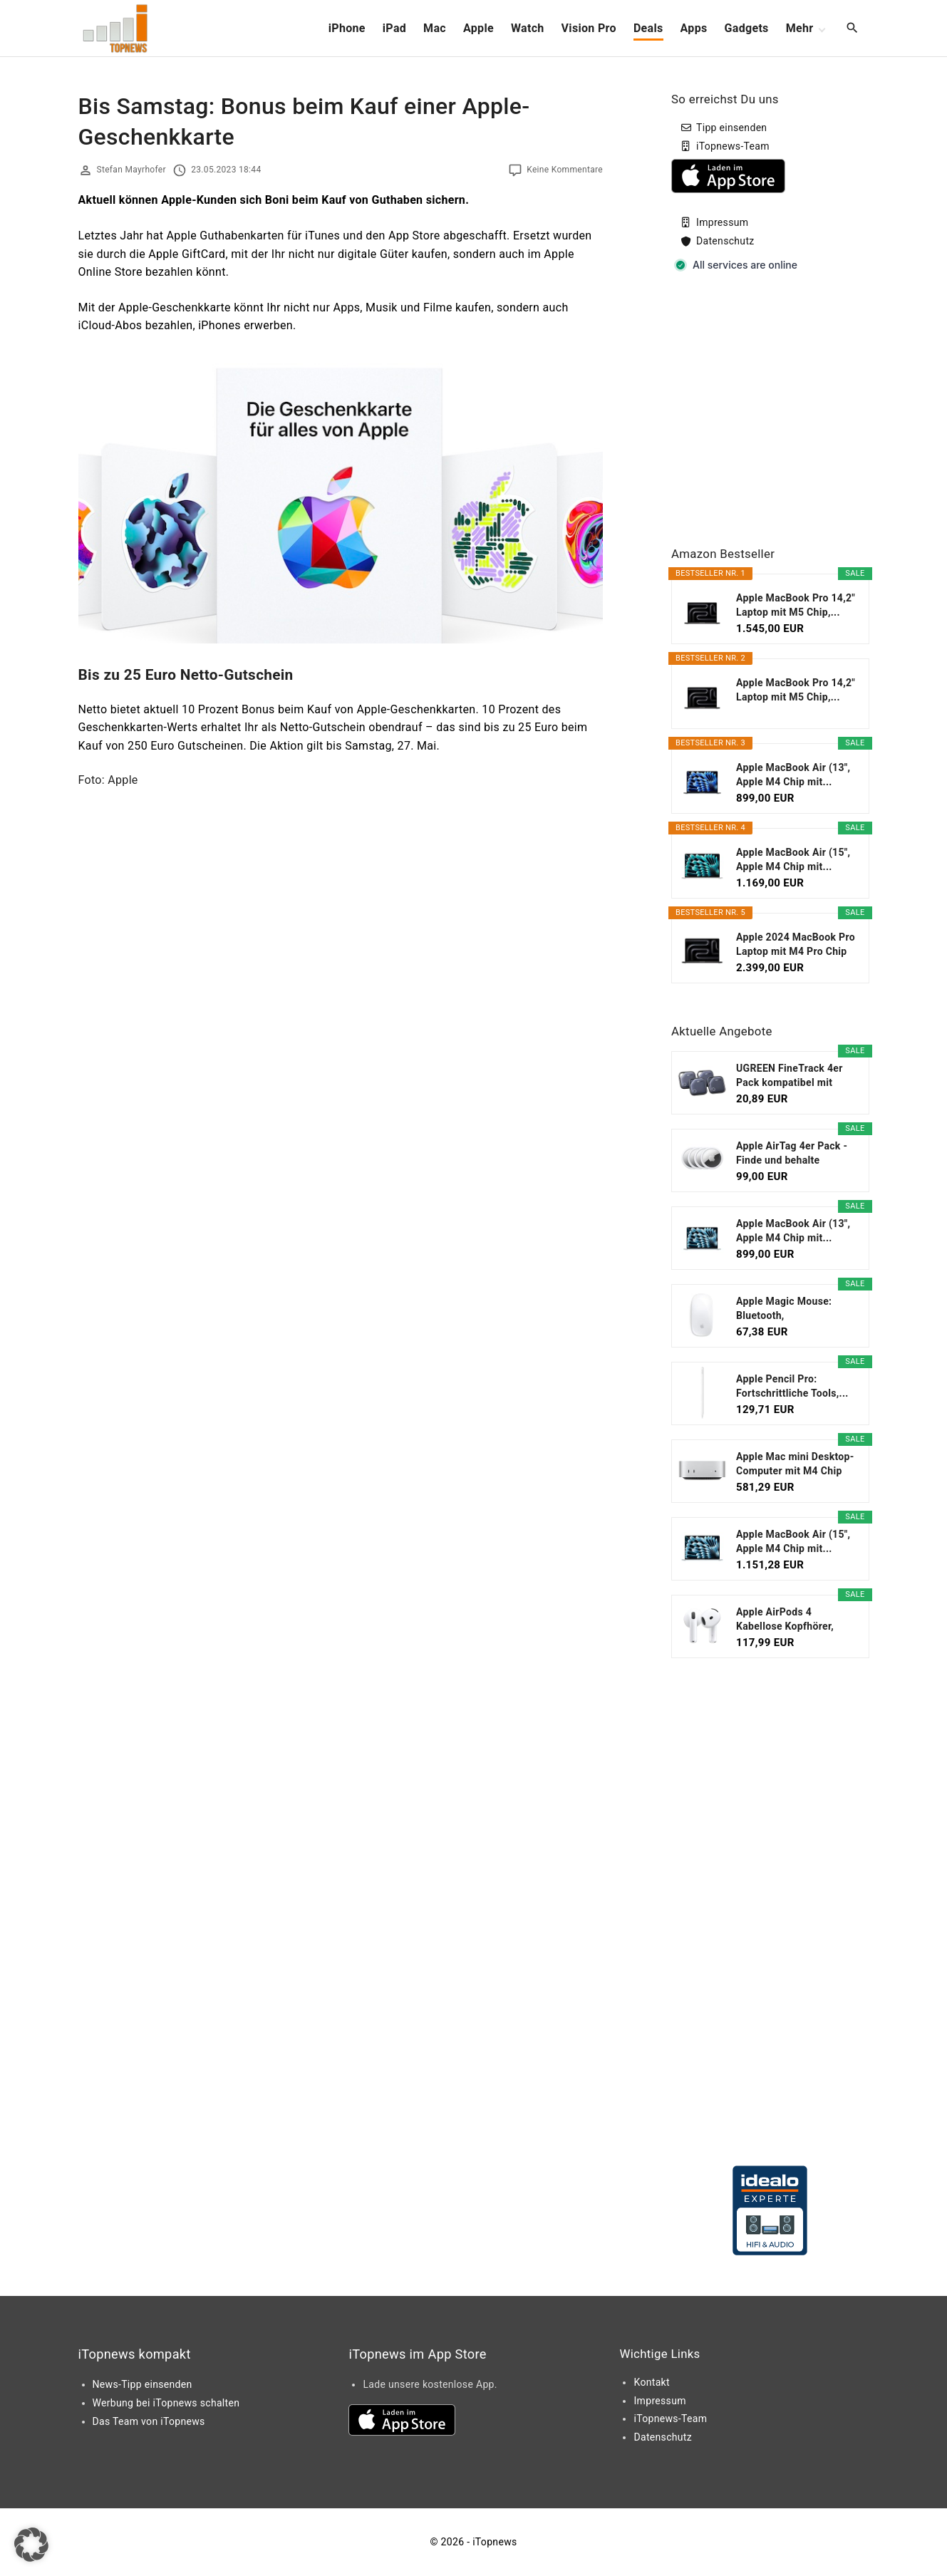  Describe the element at coordinates (789, 1076) in the screenshot. I see `UGREEN FineTrack 4er Pack kompatibel mit Apple...` at that location.